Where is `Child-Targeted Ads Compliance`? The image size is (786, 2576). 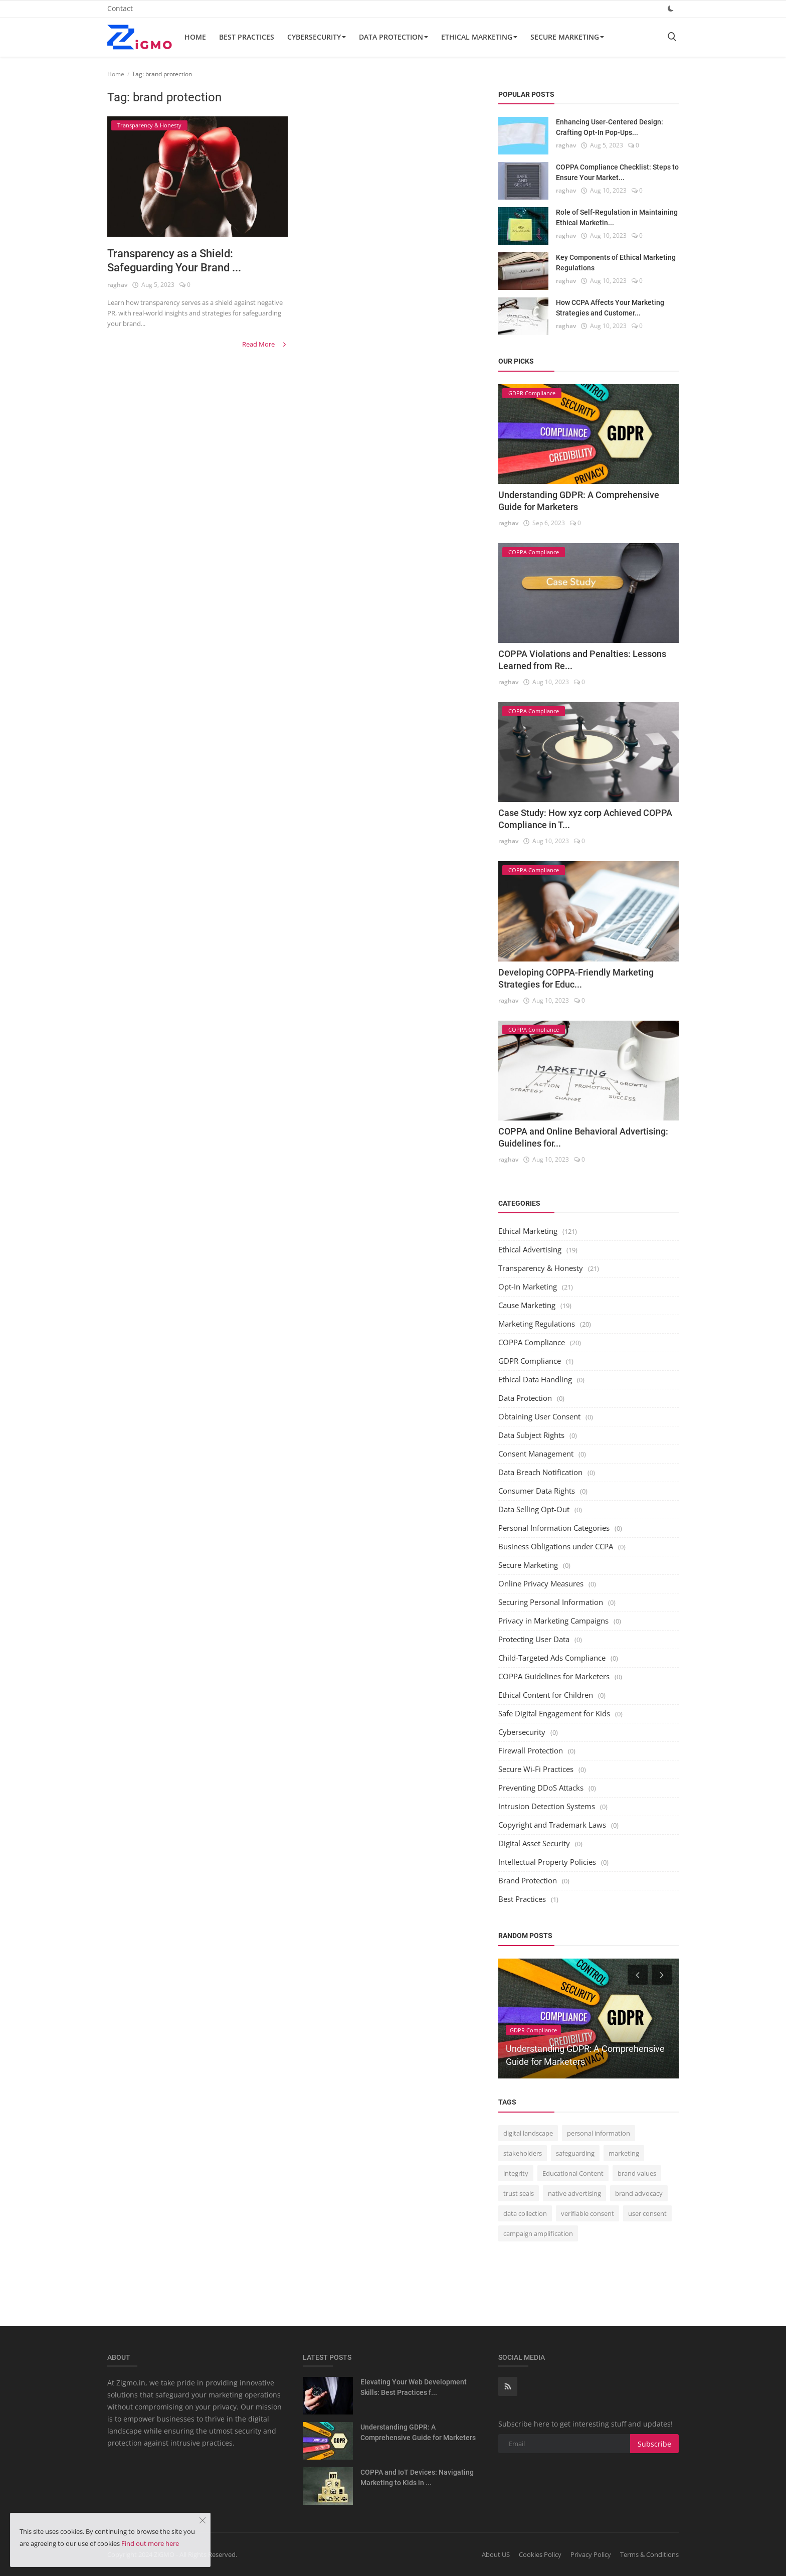
Child-Targeted Ads Compliance is located at coordinates (552, 1658).